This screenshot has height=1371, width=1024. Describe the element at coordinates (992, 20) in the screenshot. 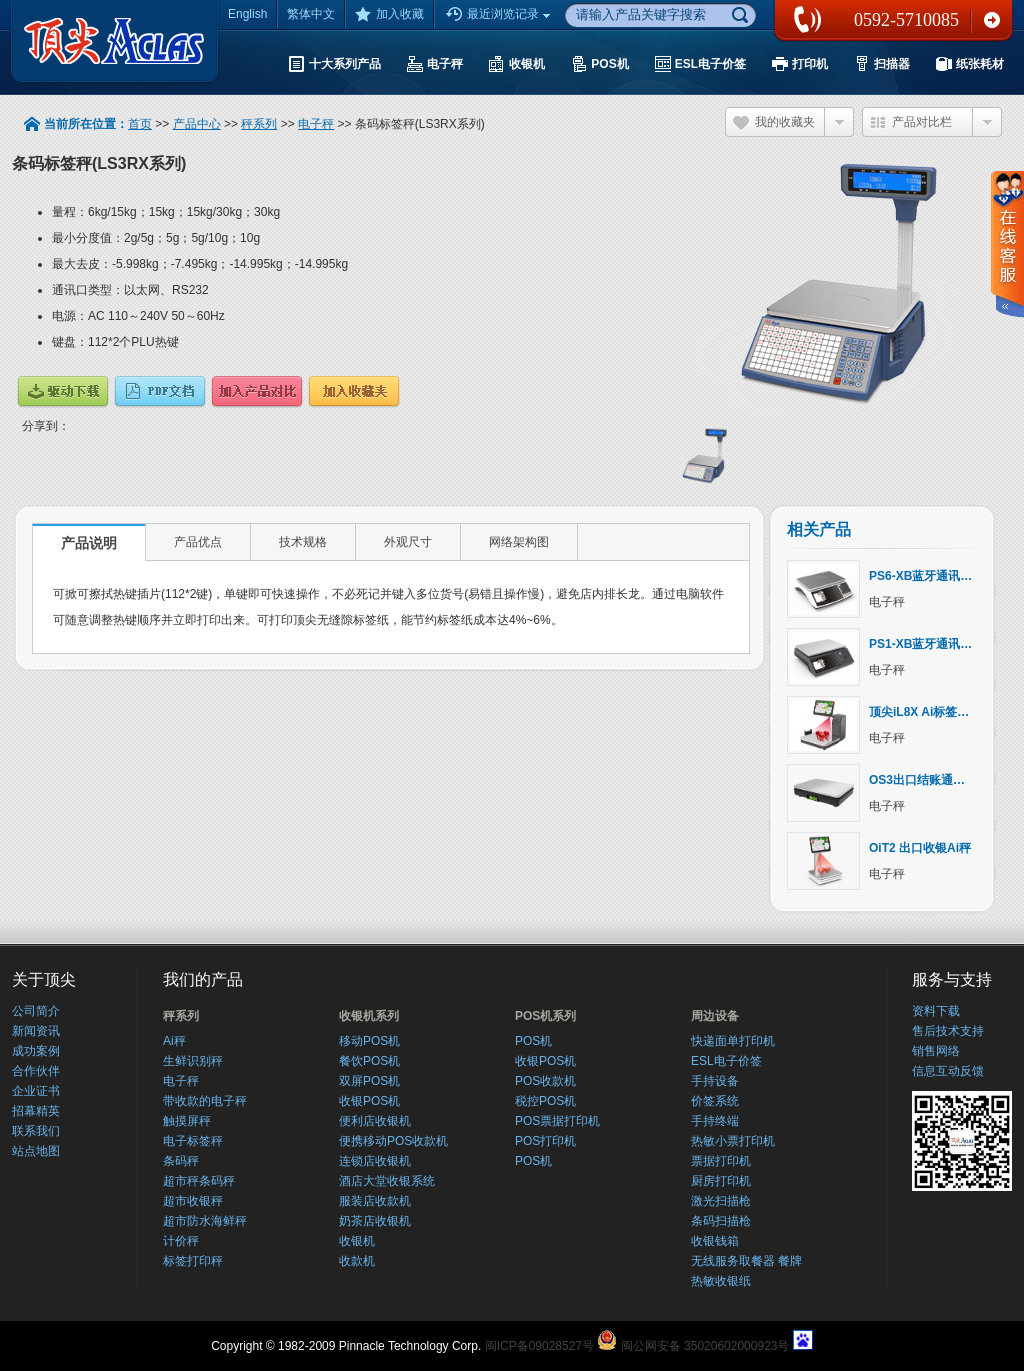

I see `联系我们` at that location.